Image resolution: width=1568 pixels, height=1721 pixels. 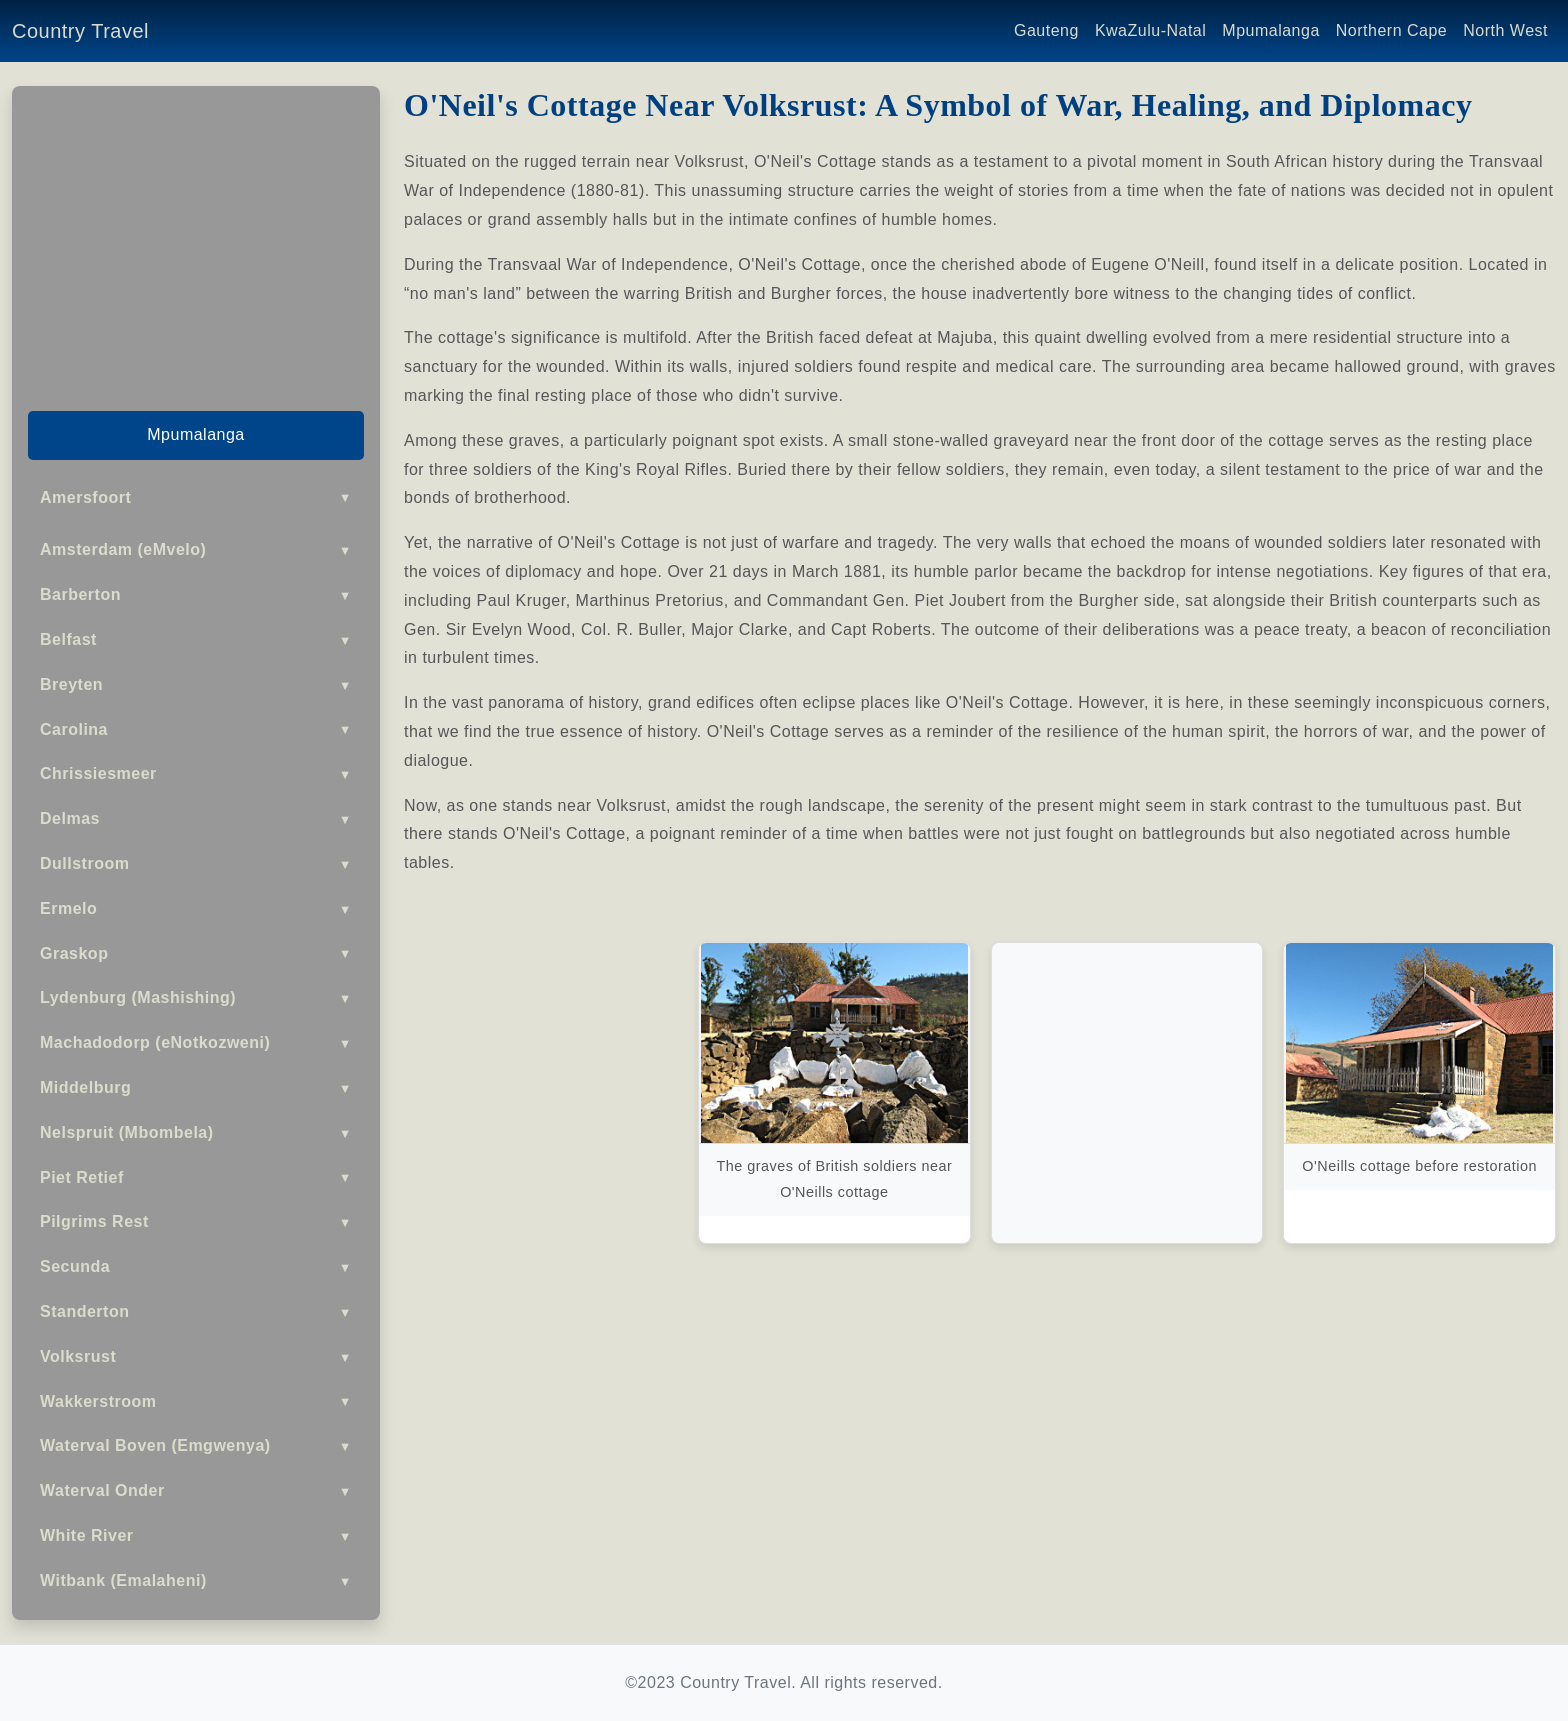 What do you see at coordinates (196, 1312) in the screenshot?
I see `Standerton` at bounding box center [196, 1312].